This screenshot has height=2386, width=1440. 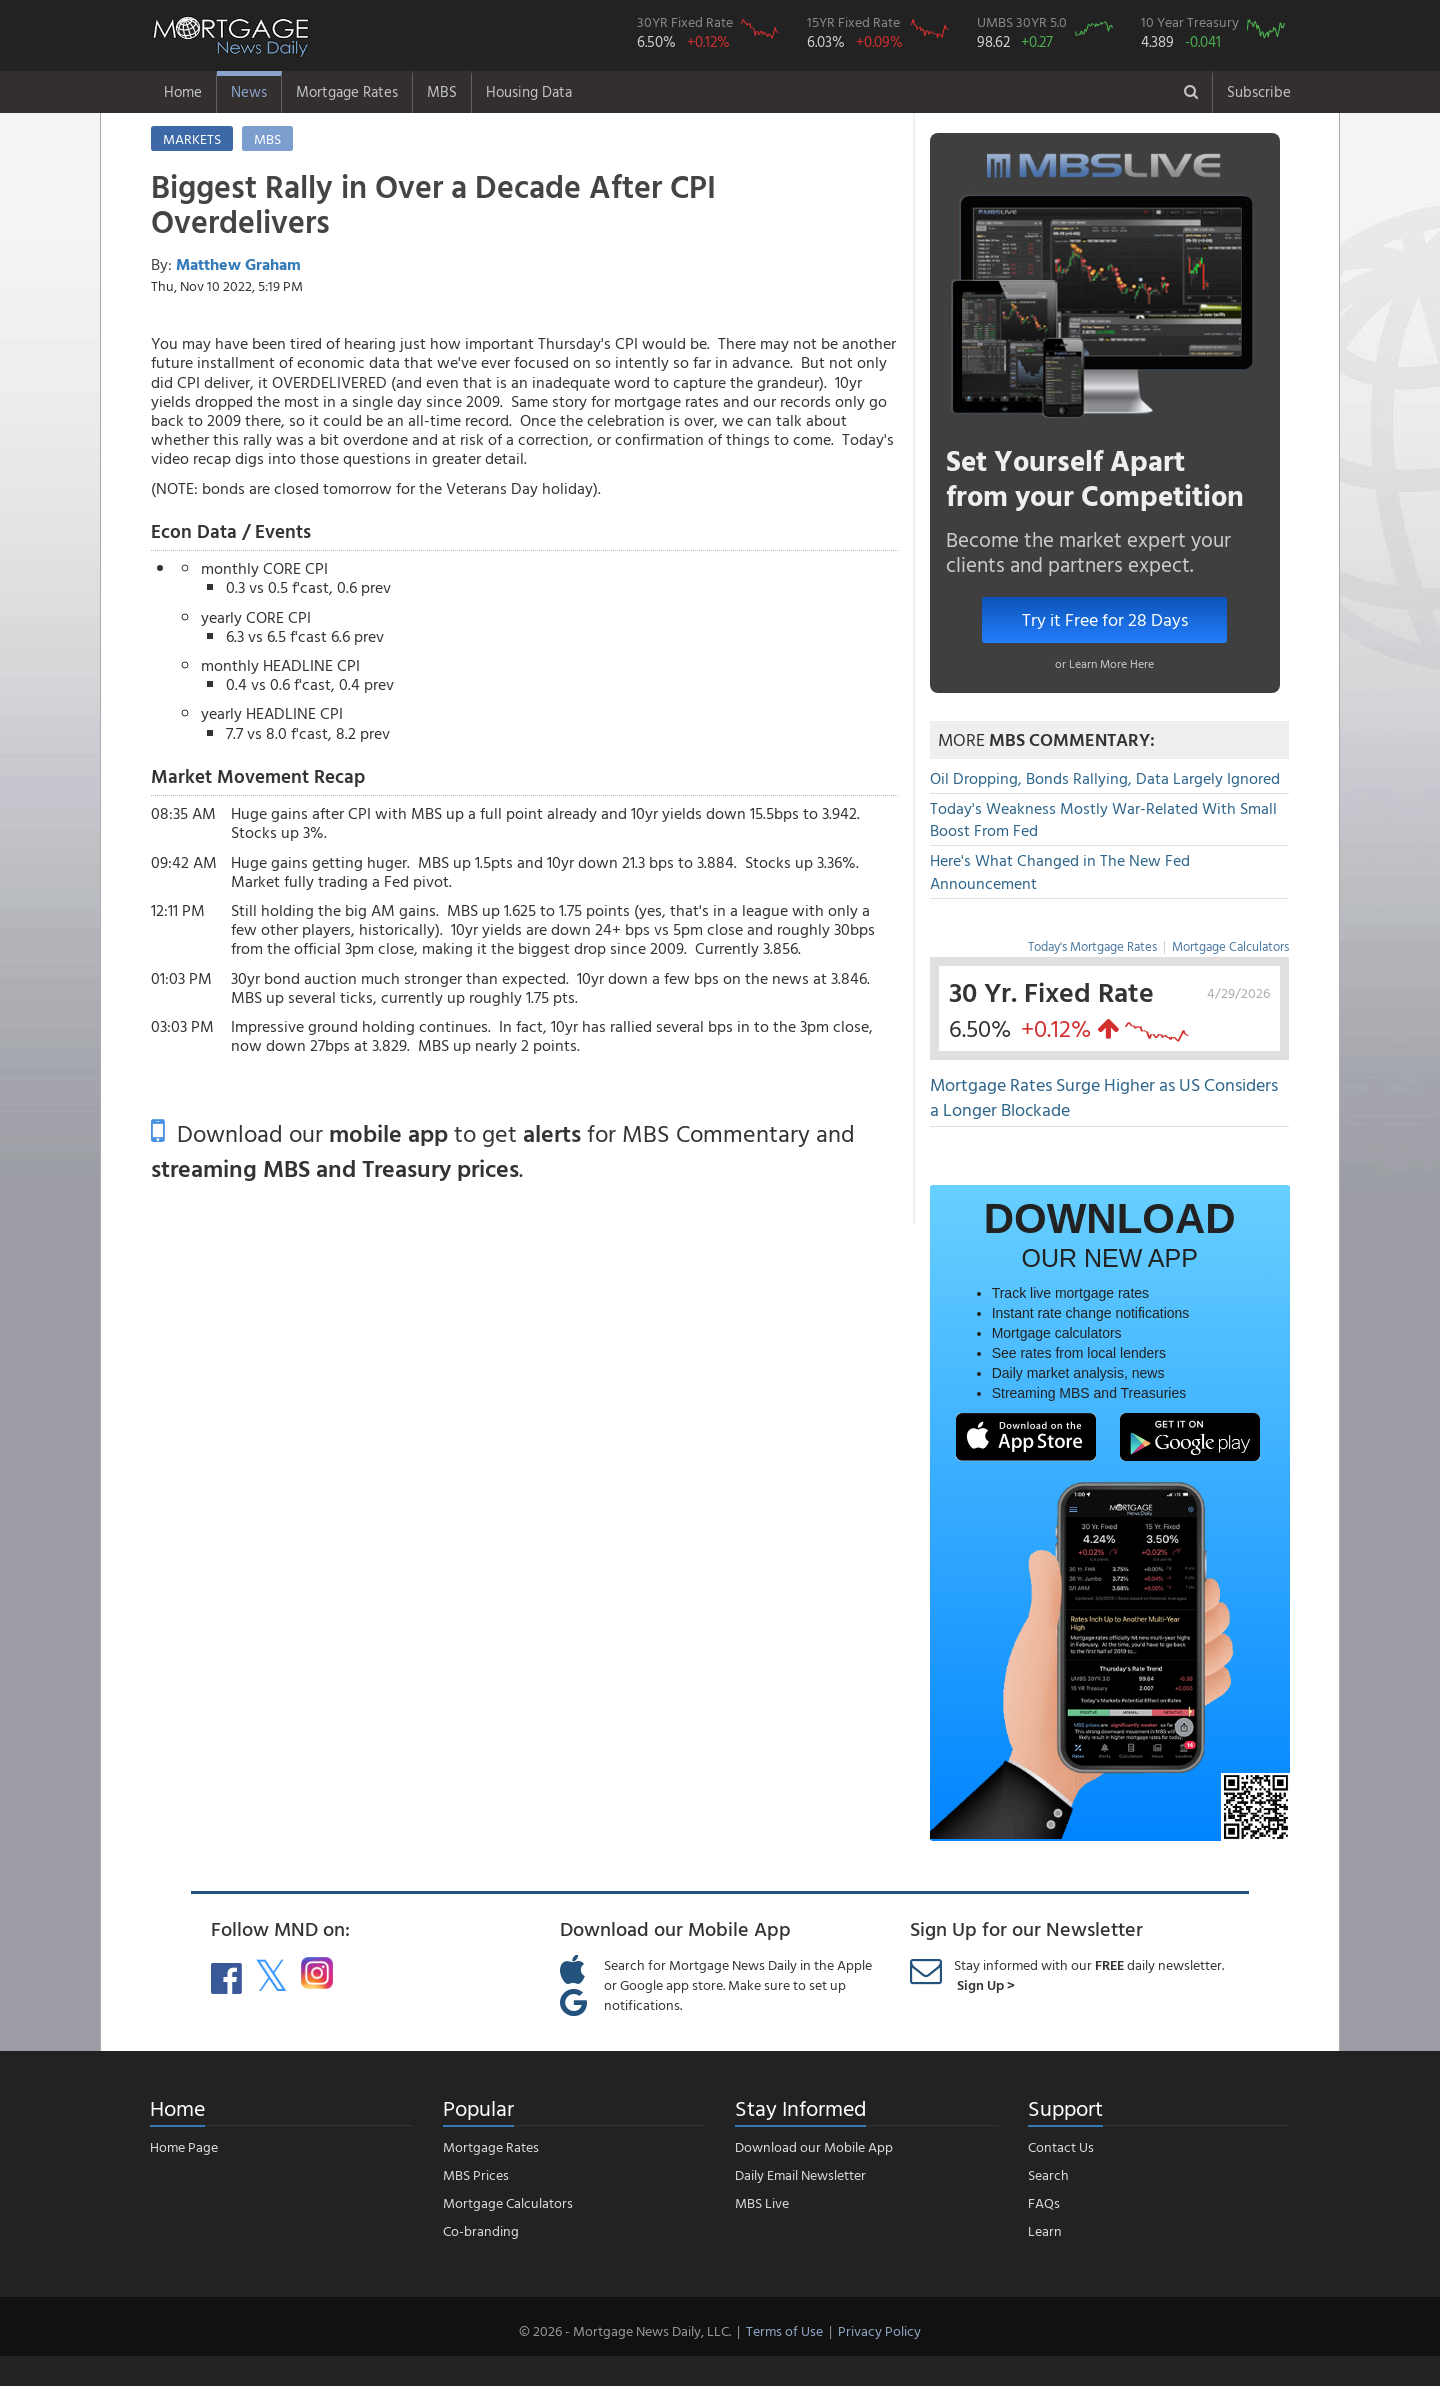 What do you see at coordinates (784, 2330) in the screenshot?
I see `Terms of Use` at bounding box center [784, 2330].